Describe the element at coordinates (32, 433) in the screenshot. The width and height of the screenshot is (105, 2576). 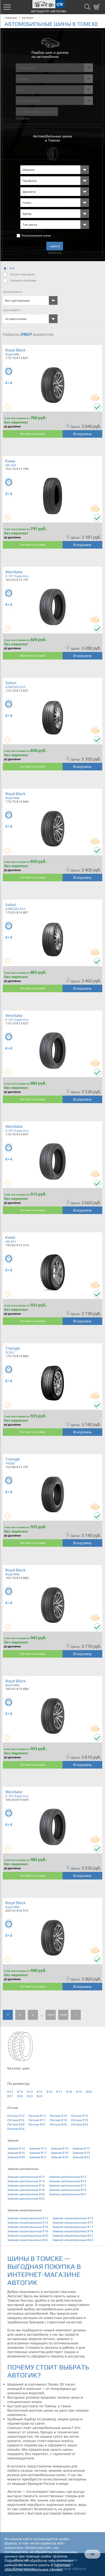
I see `Поставить в резерв` at that location.